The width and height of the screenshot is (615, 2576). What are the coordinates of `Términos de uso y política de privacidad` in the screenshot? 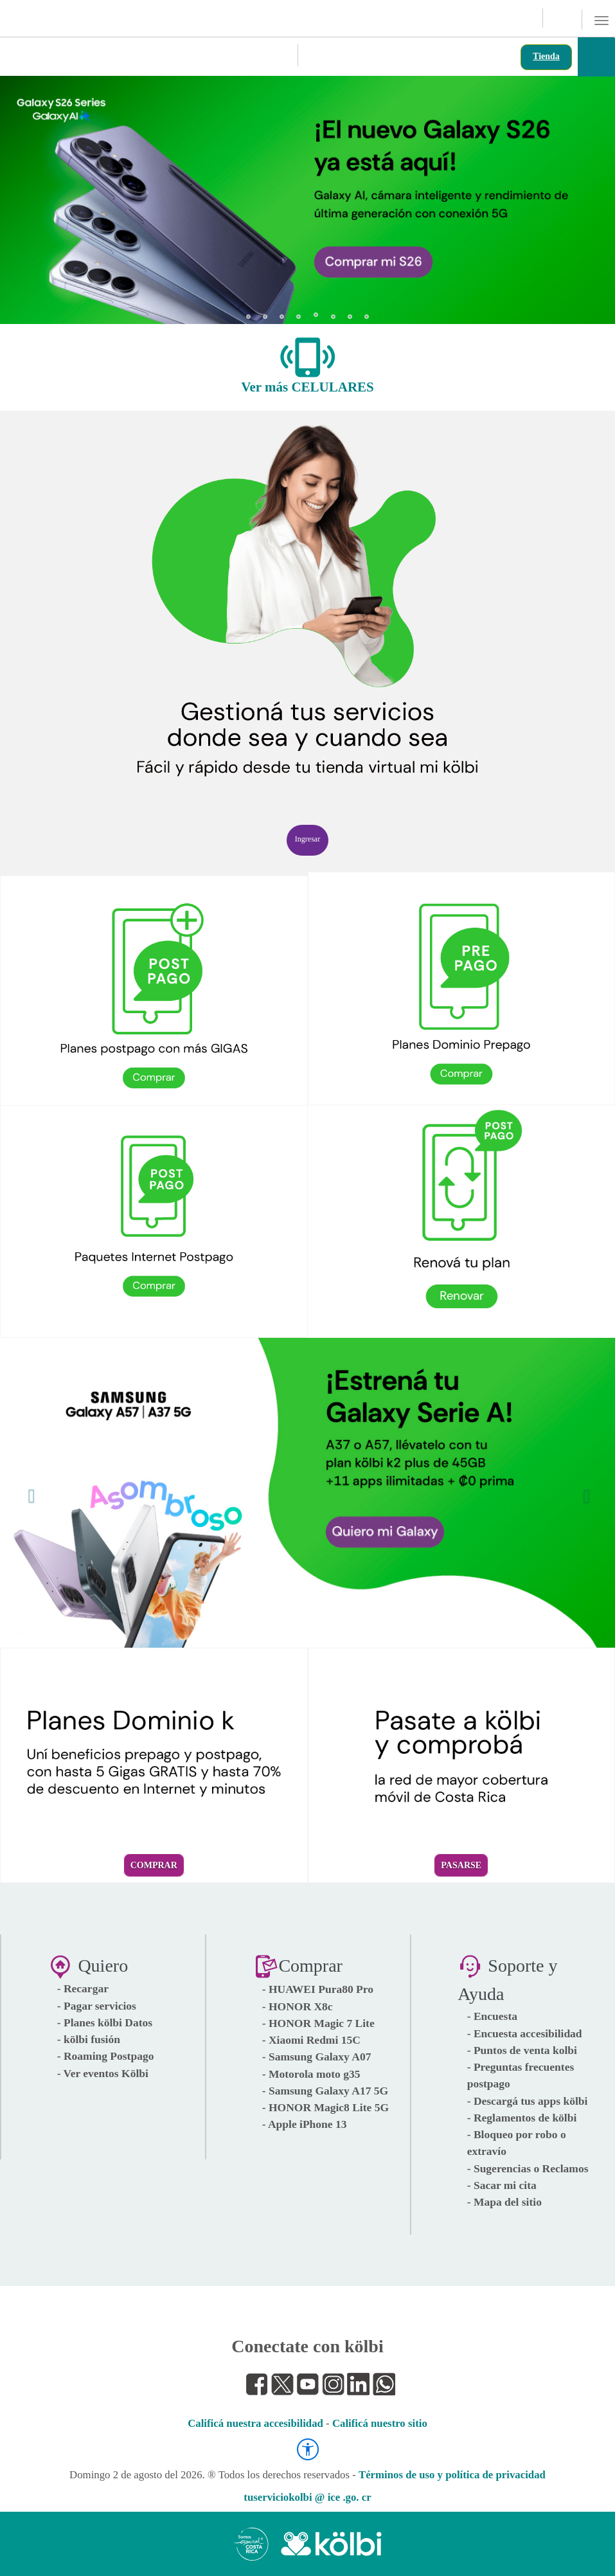 It's located at (452, 2475).